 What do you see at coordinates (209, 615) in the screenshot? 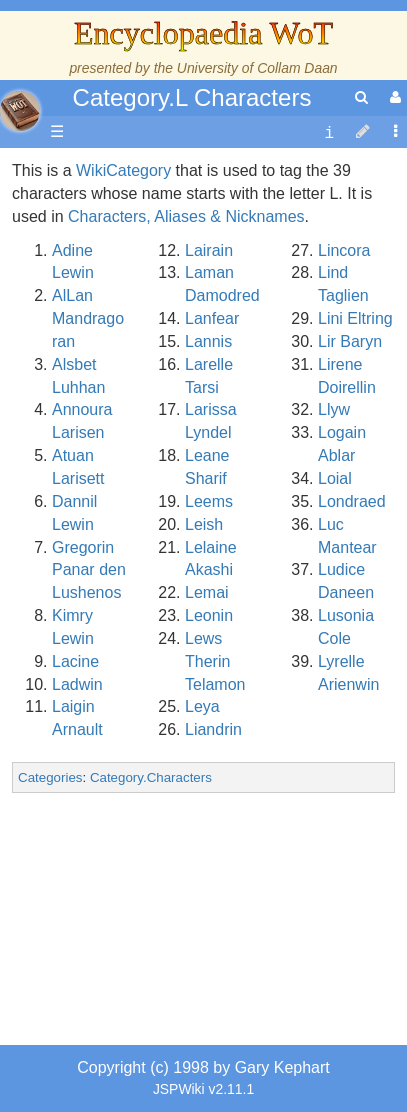
I see `Leonin` at bounding box center [209, 615].